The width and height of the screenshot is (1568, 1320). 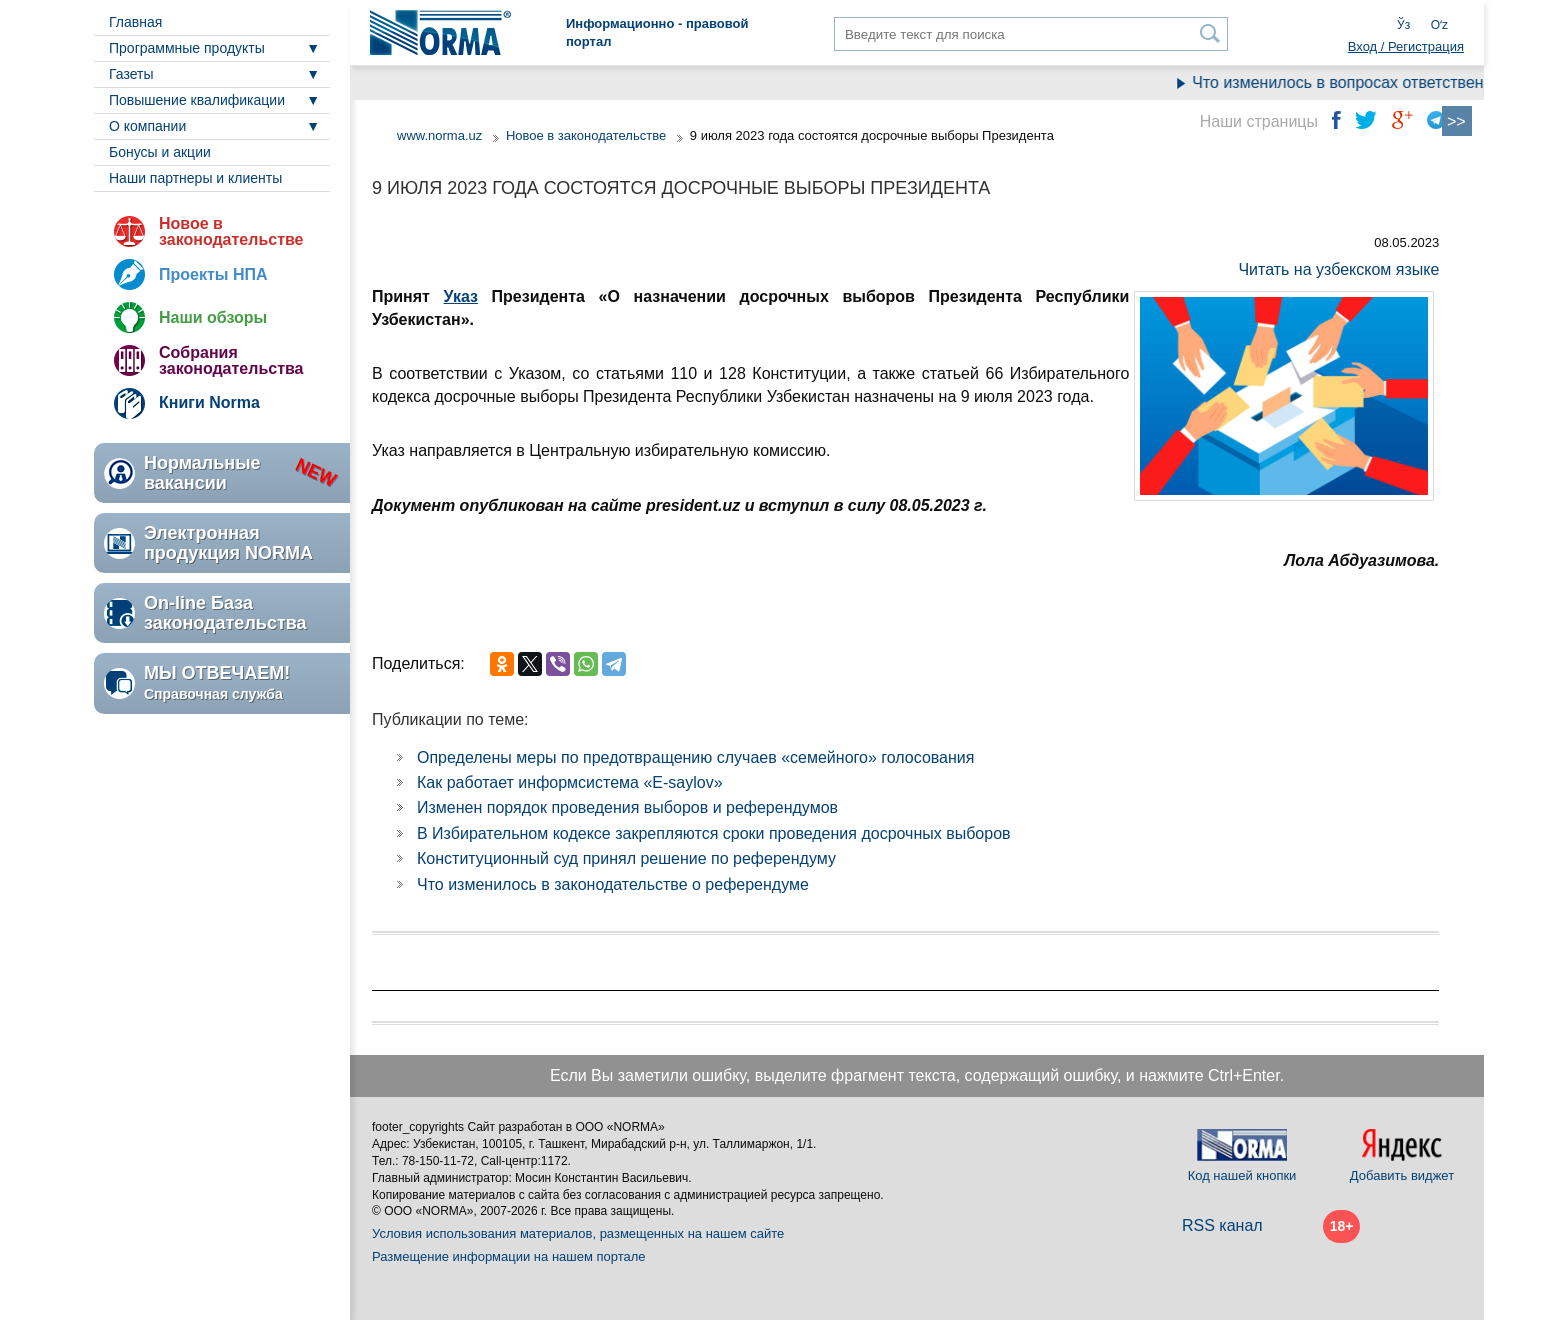 What do you see at coordinates (509, 1256) in the screenshot?
I see `Размещение информации на нашем портале` at bounding box center [509, 1256].